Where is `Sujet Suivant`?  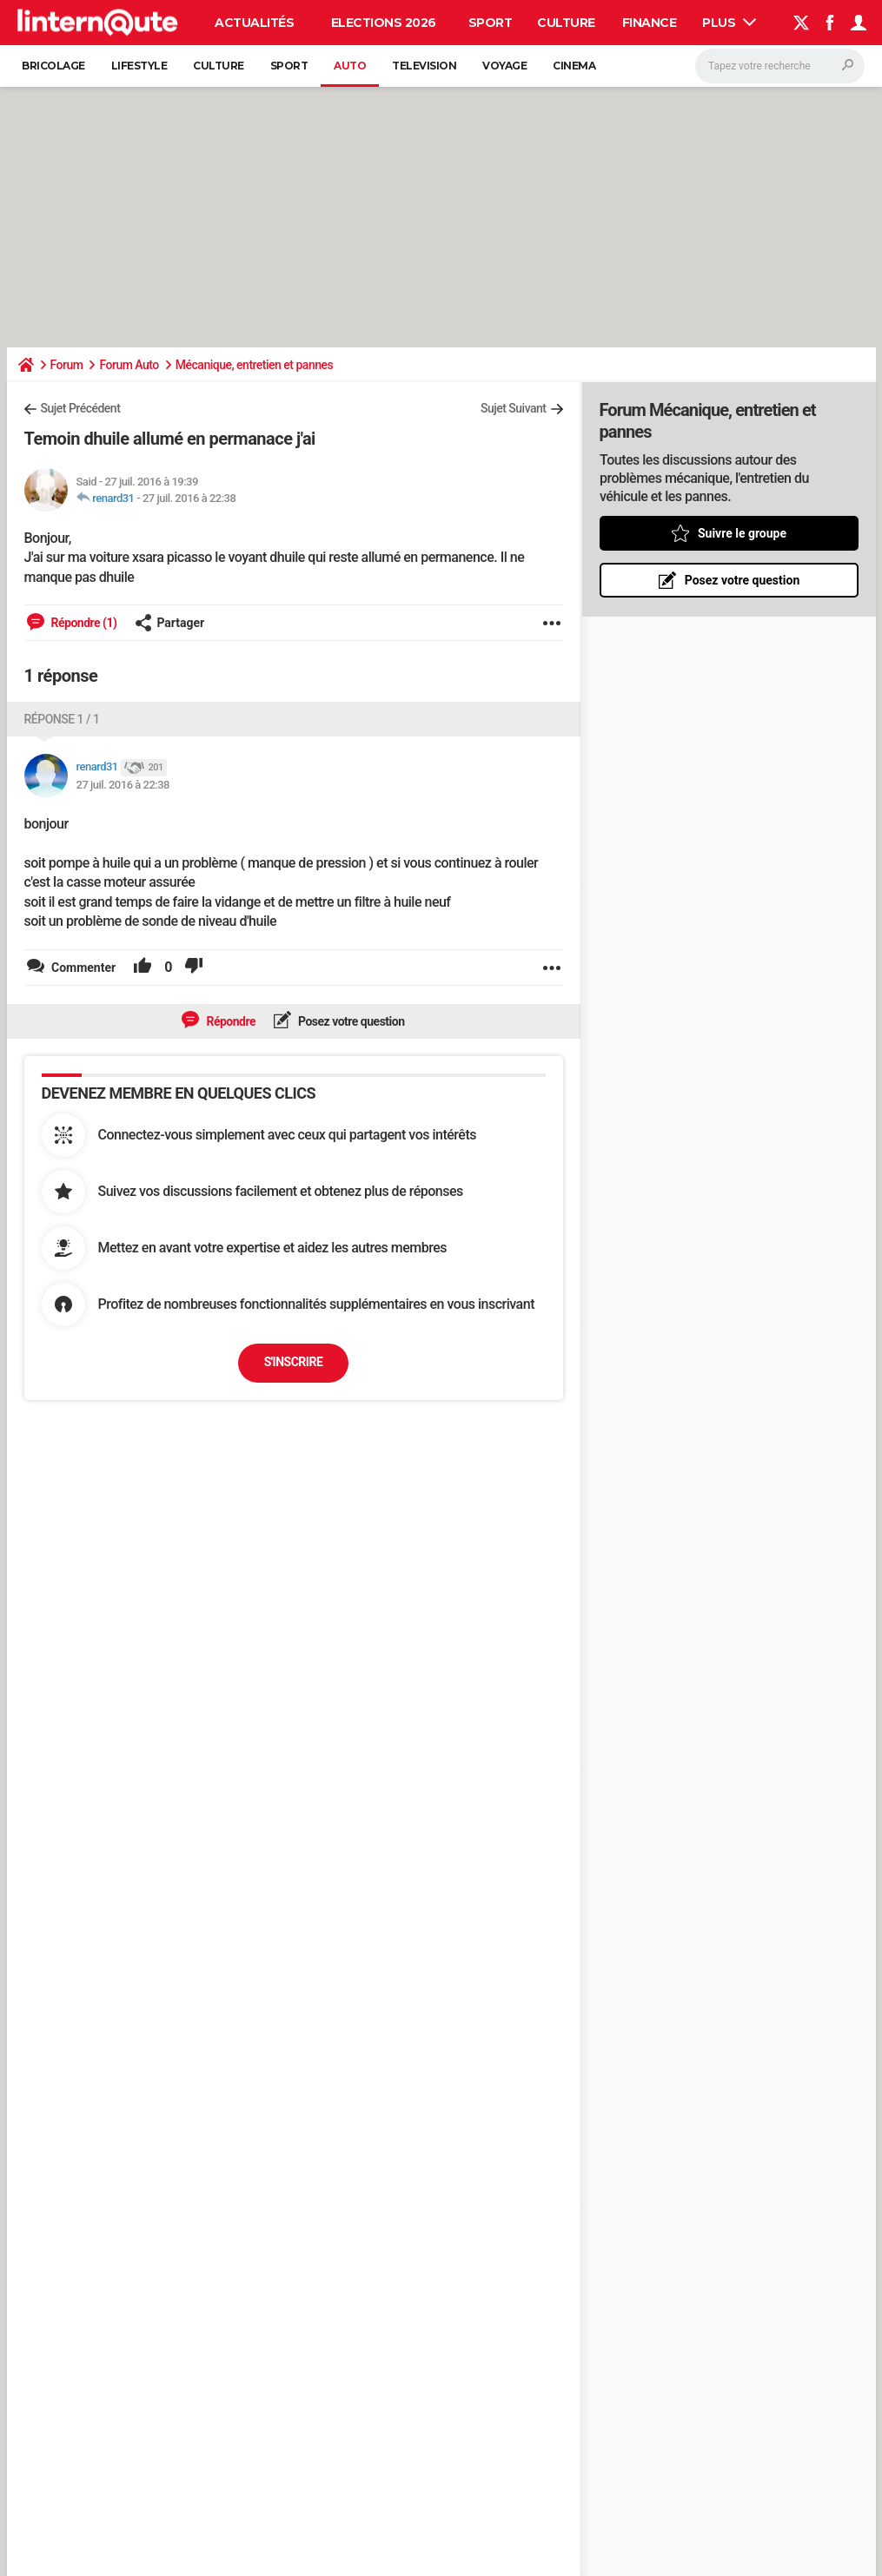 Sujet Suivant is located at coordinates (514, 408).